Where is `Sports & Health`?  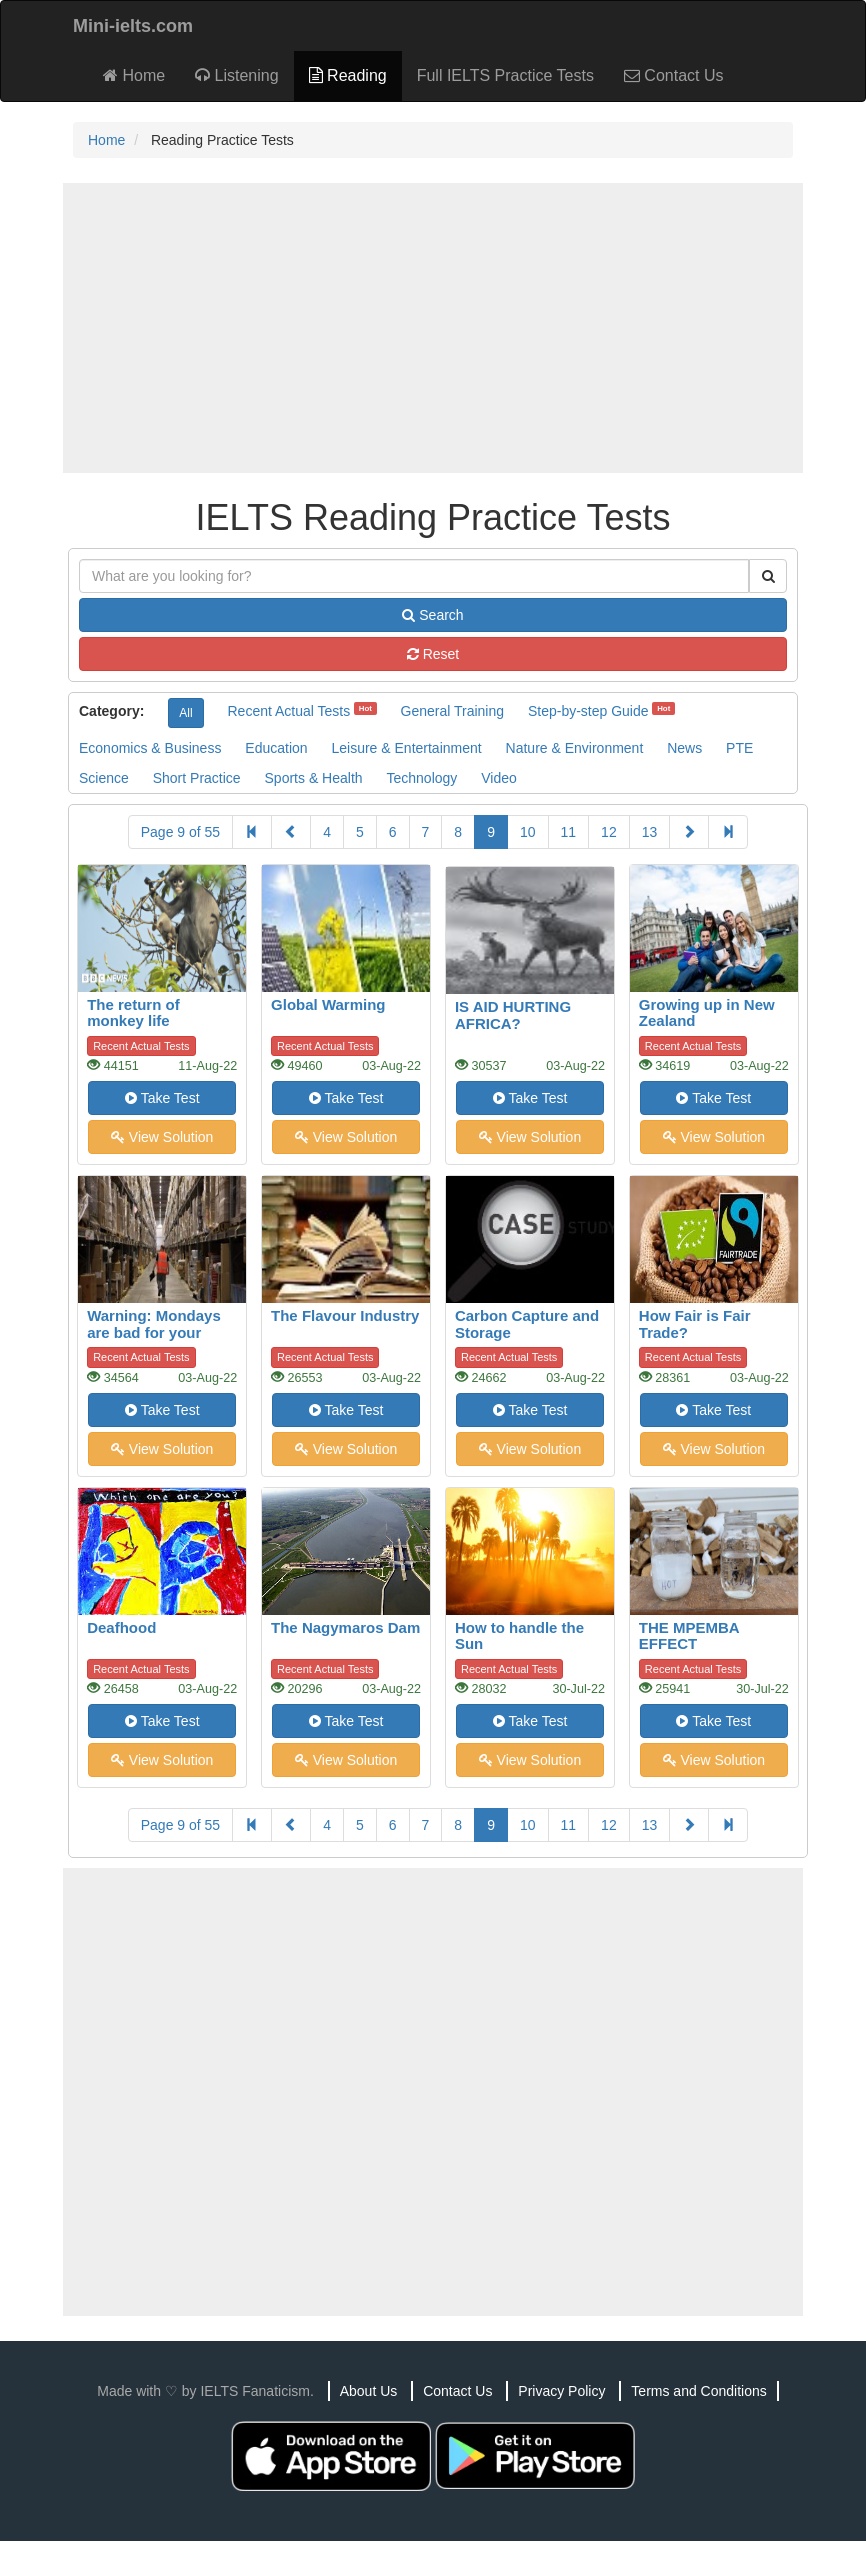 Sports & Health is located at coordinates (314, 778).